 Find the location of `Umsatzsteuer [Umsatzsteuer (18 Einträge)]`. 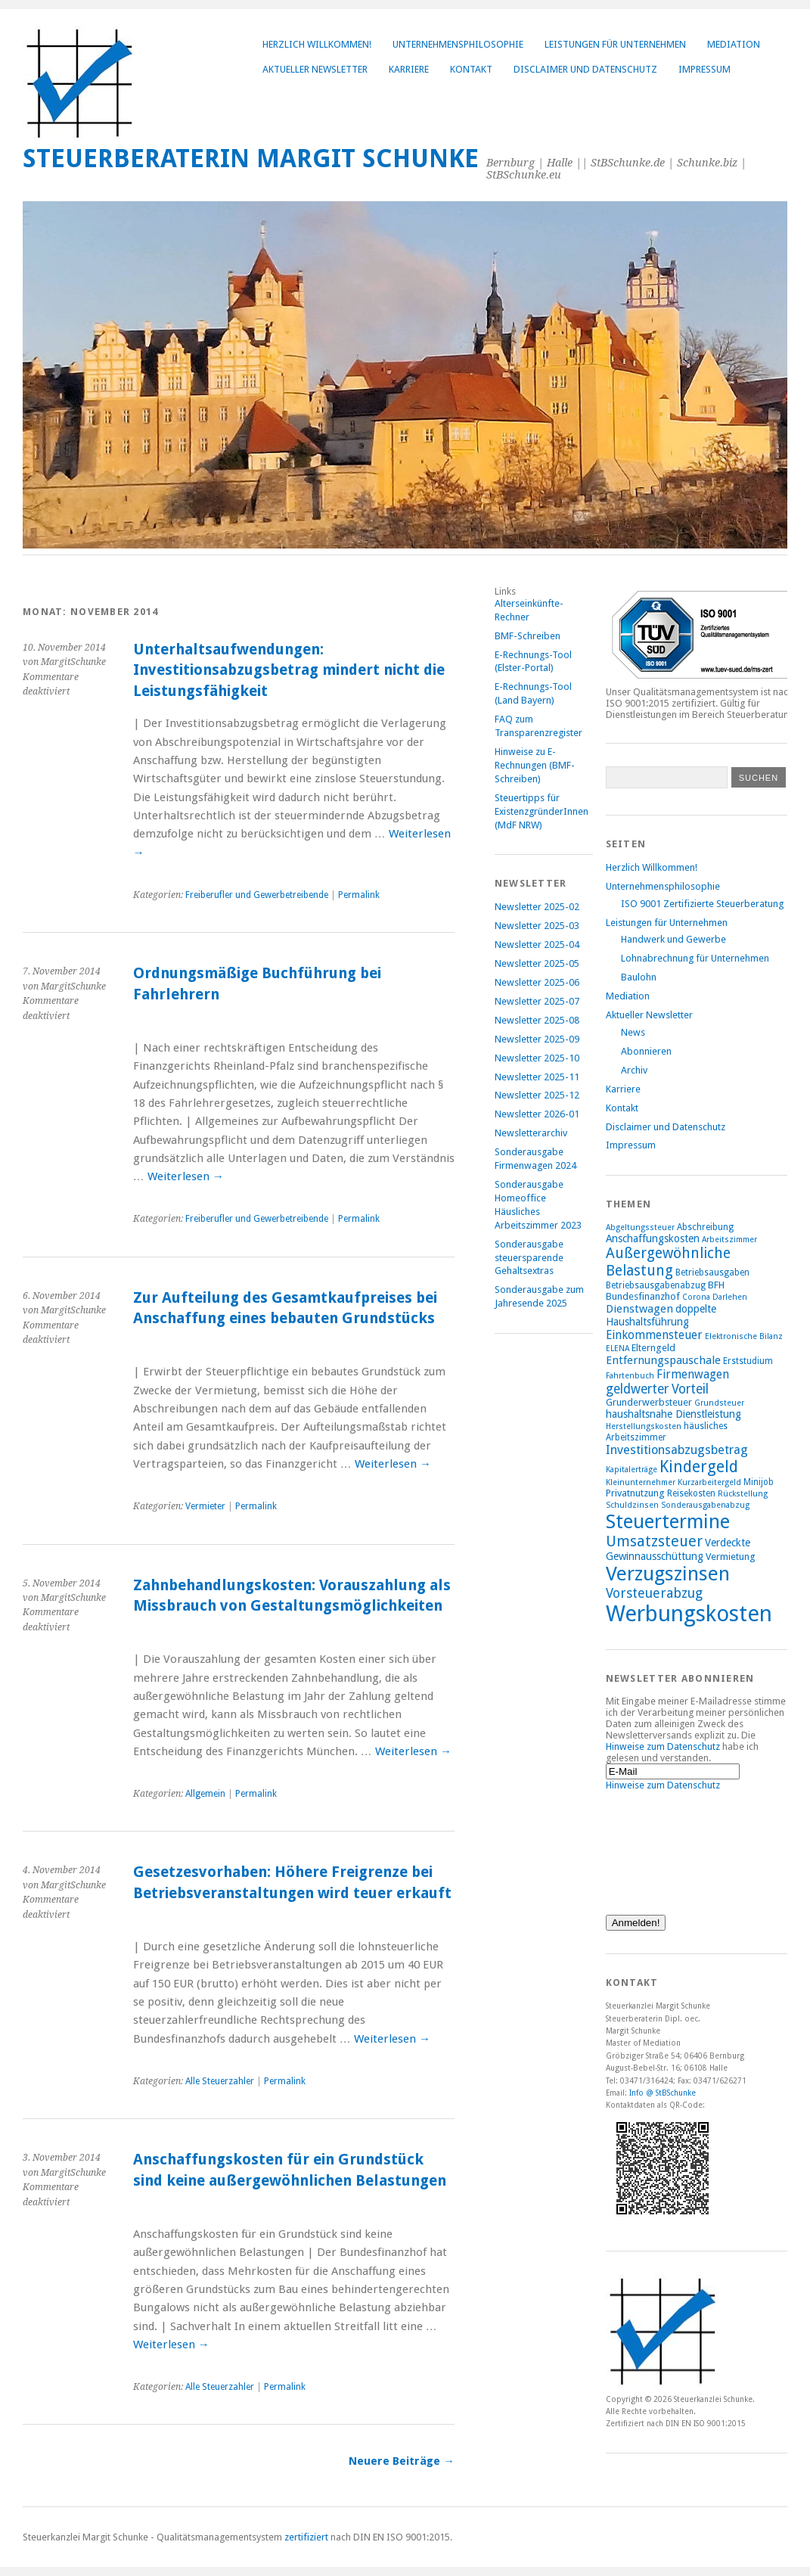

Umsatzsteuer [Umsatzsteuer (18 Einträge)] is located at coordinates (654, 1541).